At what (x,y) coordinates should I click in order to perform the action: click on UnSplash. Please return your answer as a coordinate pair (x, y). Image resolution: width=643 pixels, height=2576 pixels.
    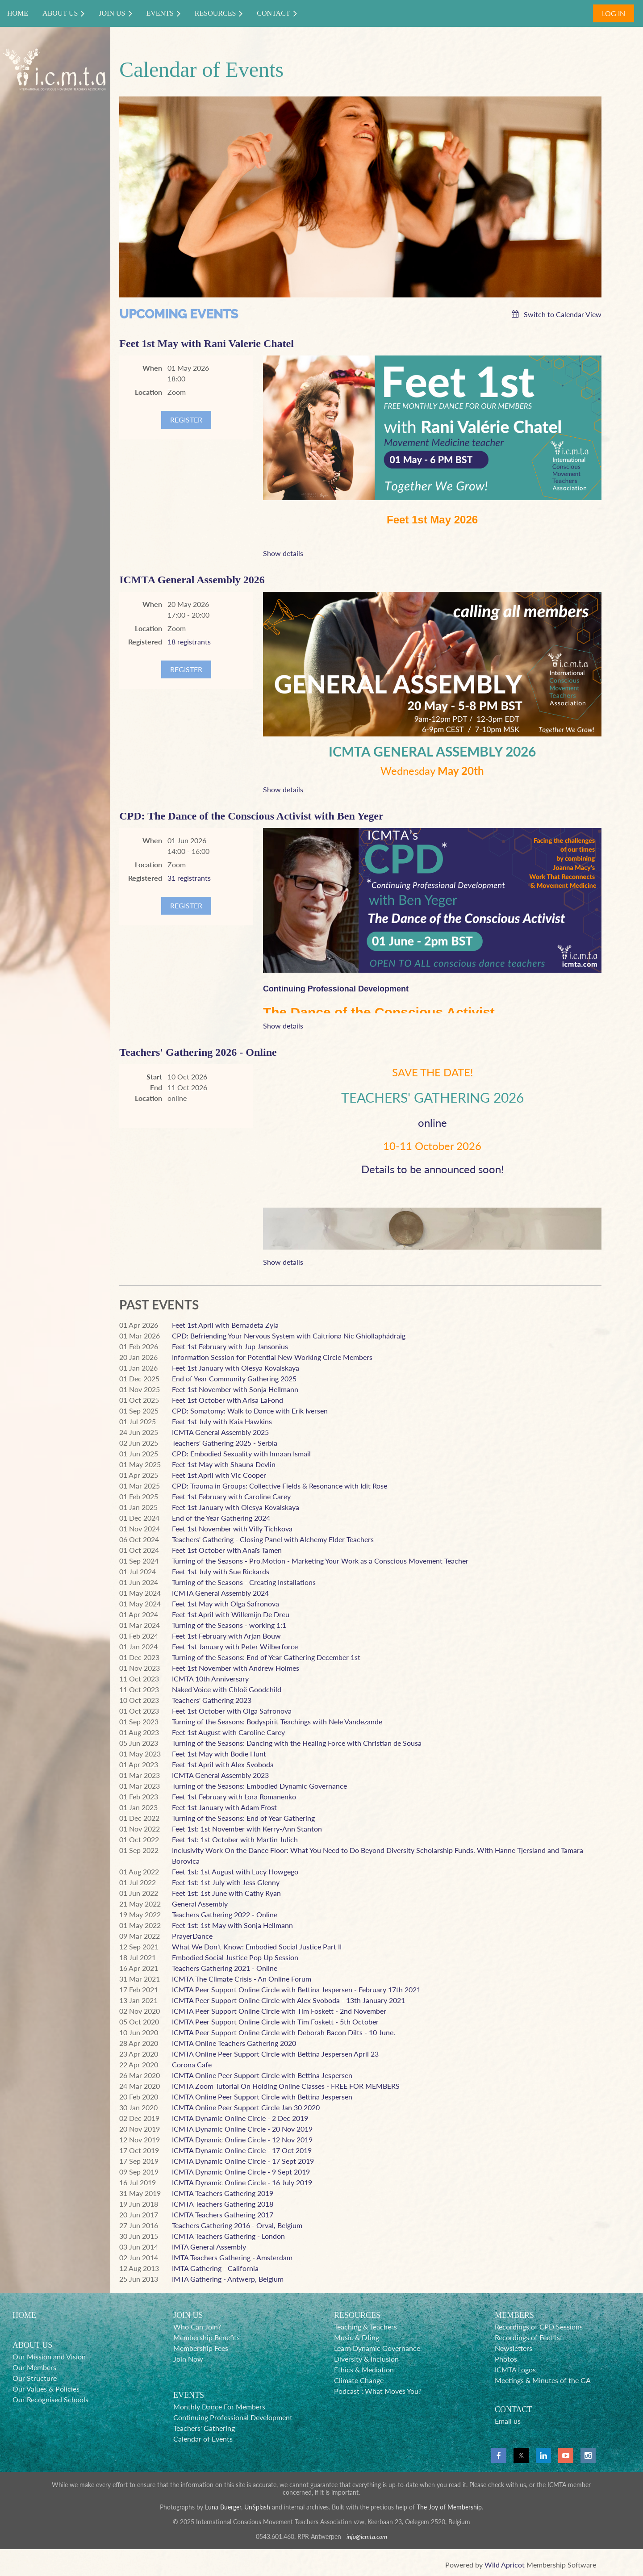
    Looking at the image, I should click on (257, 2507).